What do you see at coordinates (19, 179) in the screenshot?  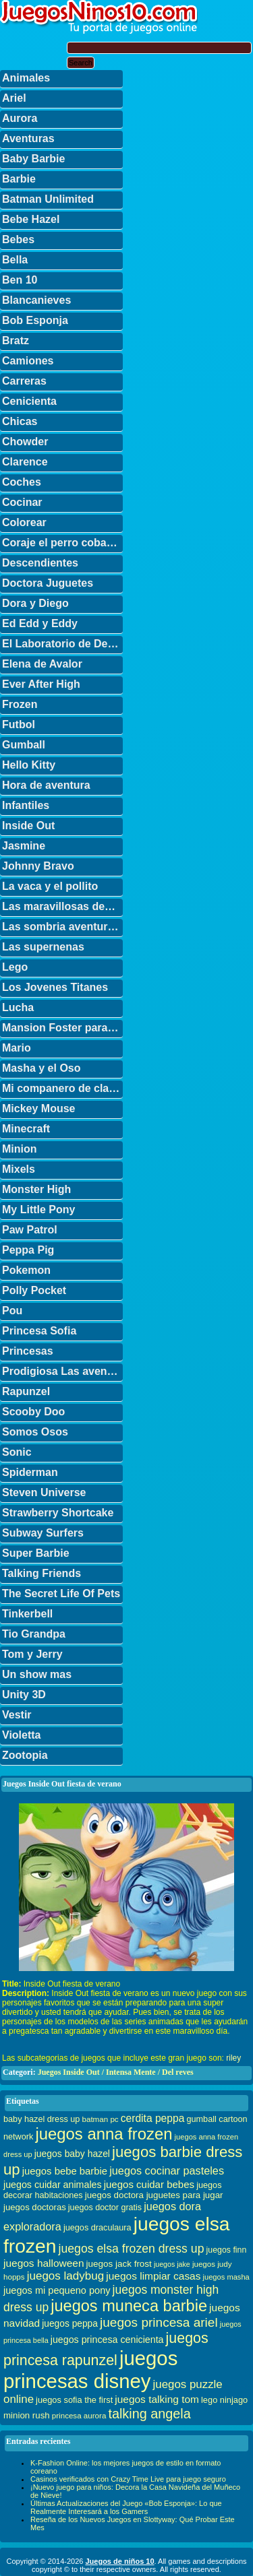 I see `Barbie` at bounding box center [19, 179].